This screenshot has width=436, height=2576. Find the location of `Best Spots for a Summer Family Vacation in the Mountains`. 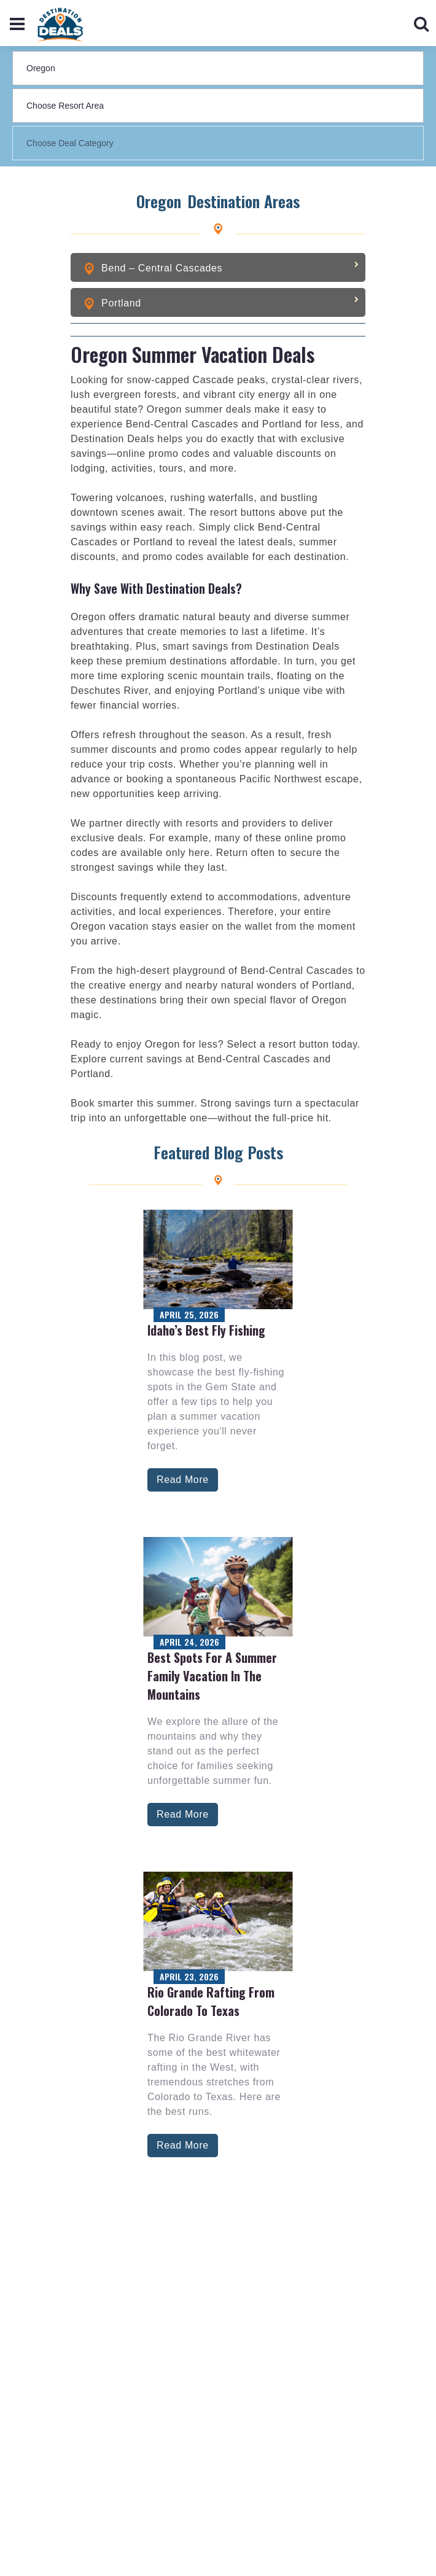

Best Spots for a Summer Family Vacation in the Mountains is located at coordinates (212, 1675).